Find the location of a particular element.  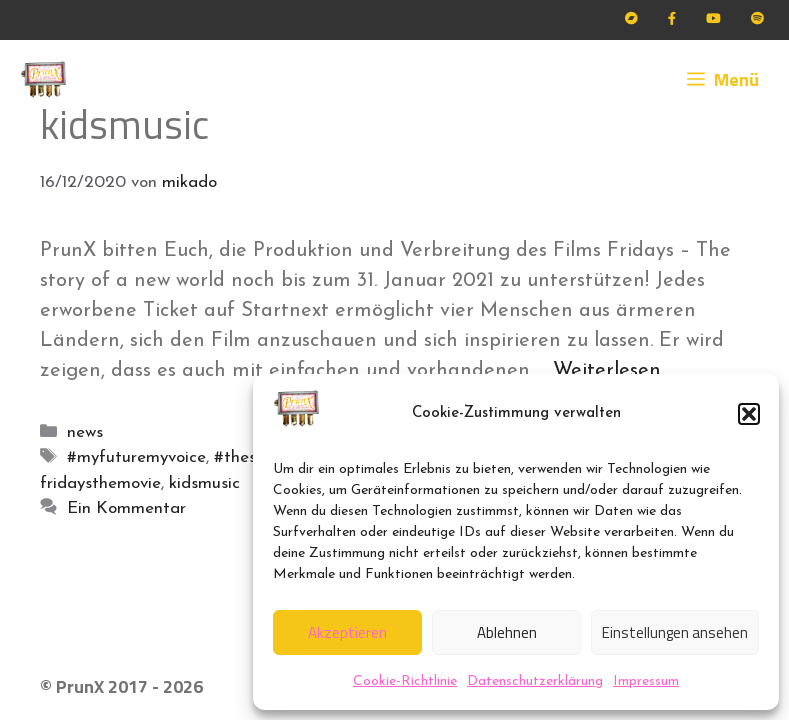

#myfuturemyvoice is located at coordinates (136, 457).